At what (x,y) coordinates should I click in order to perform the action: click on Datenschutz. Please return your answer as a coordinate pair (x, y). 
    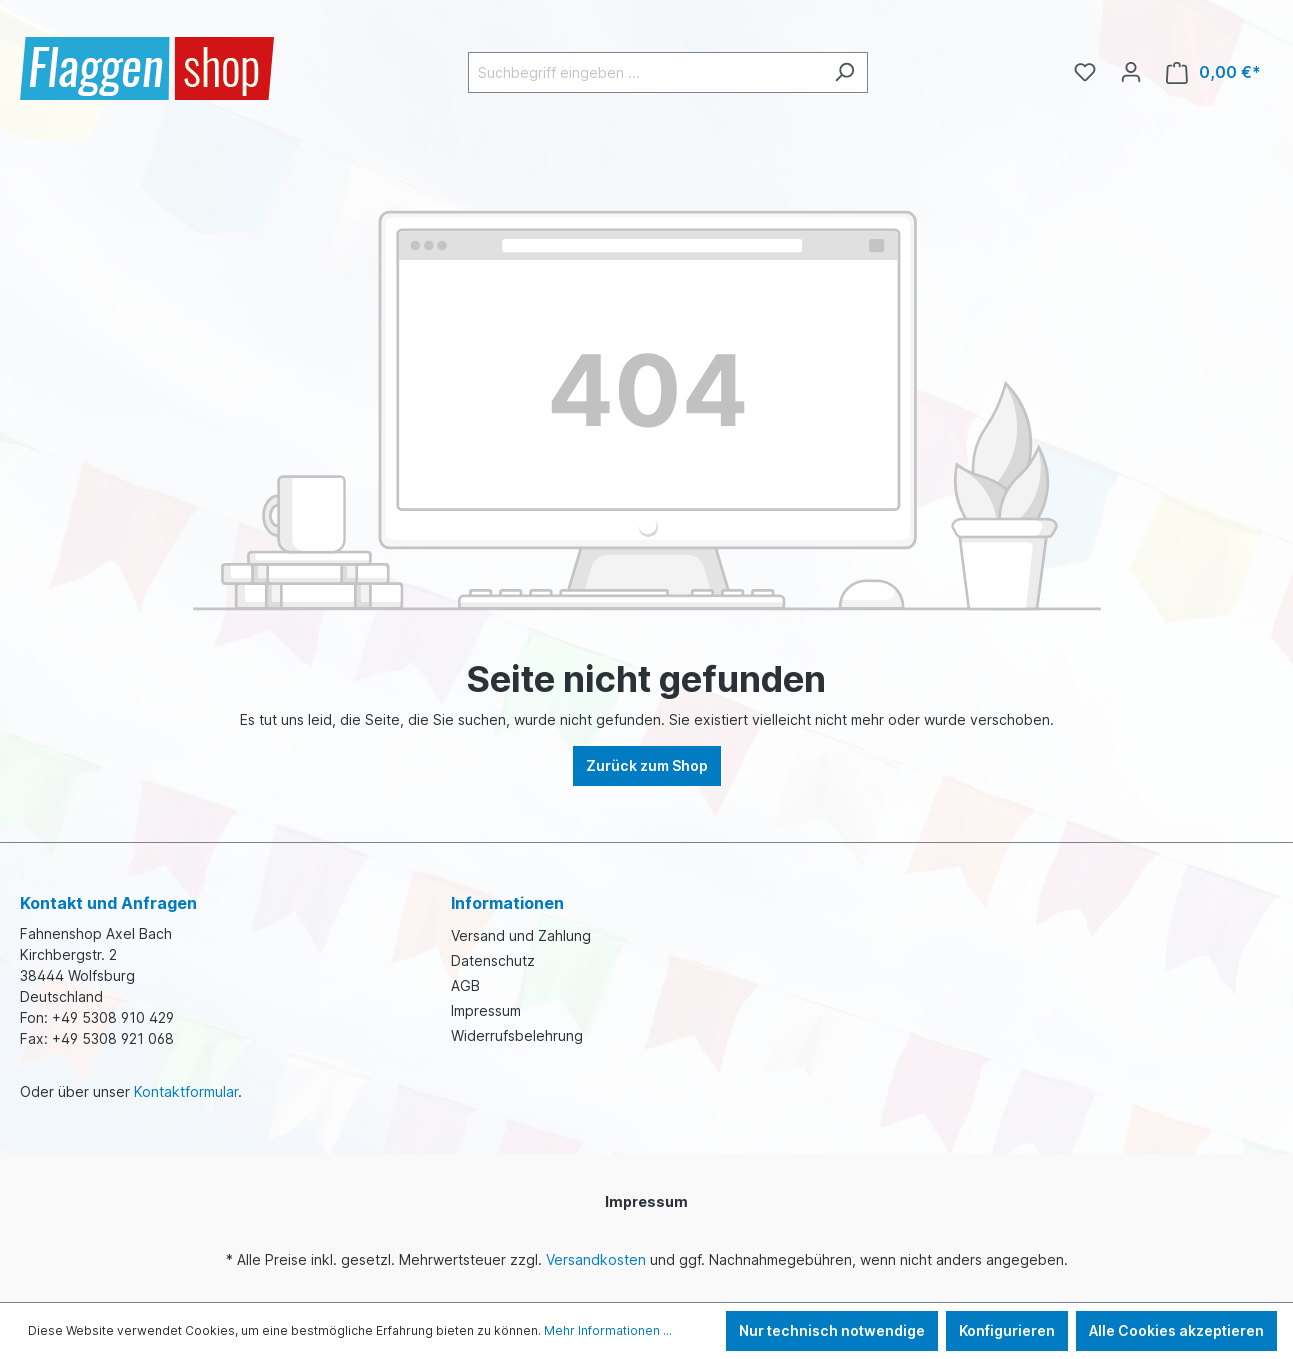
    Looking at the image, I should click on (493, 960).